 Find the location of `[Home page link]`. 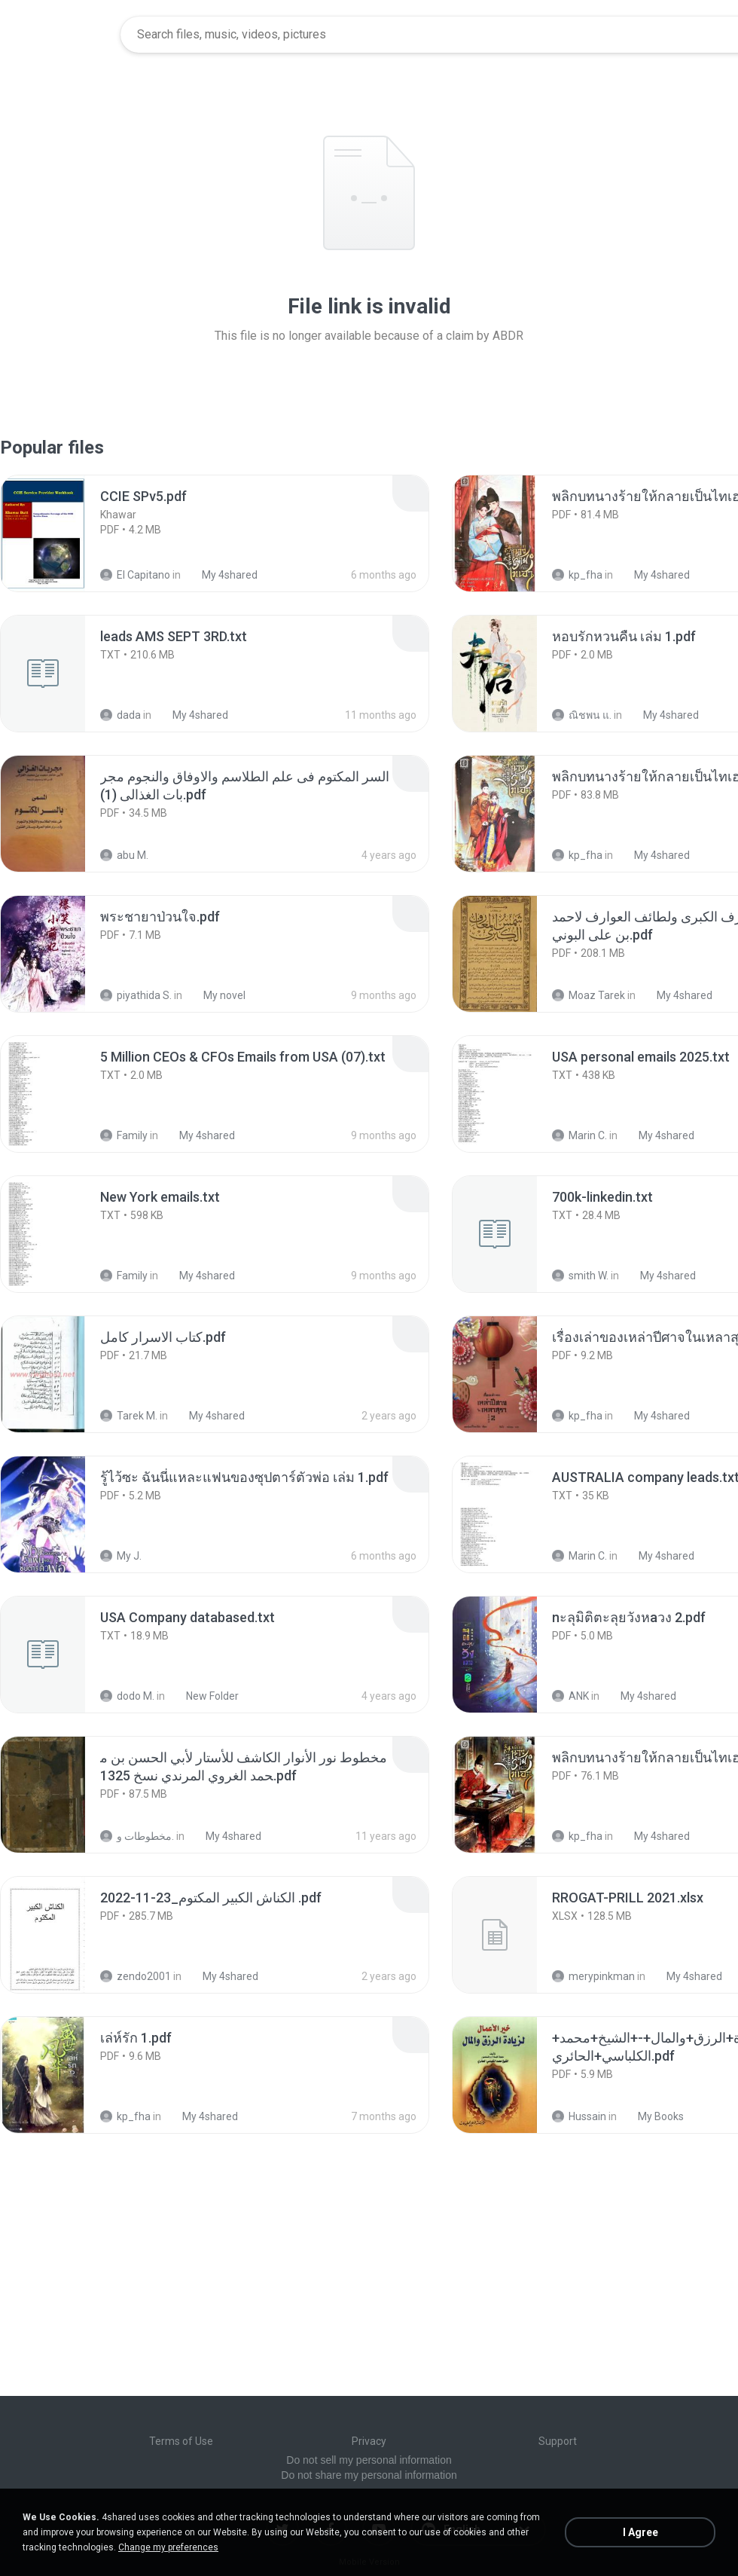

[Home page link] is located at coordinates (61, 34).